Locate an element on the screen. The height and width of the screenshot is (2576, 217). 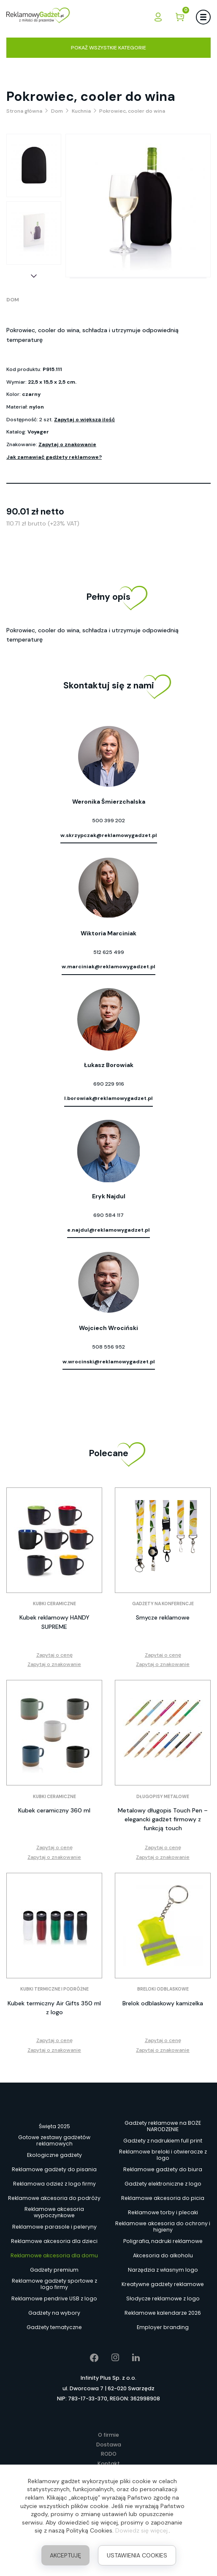
Dowiedz się więcej. is located at coordinates (142, 2530).